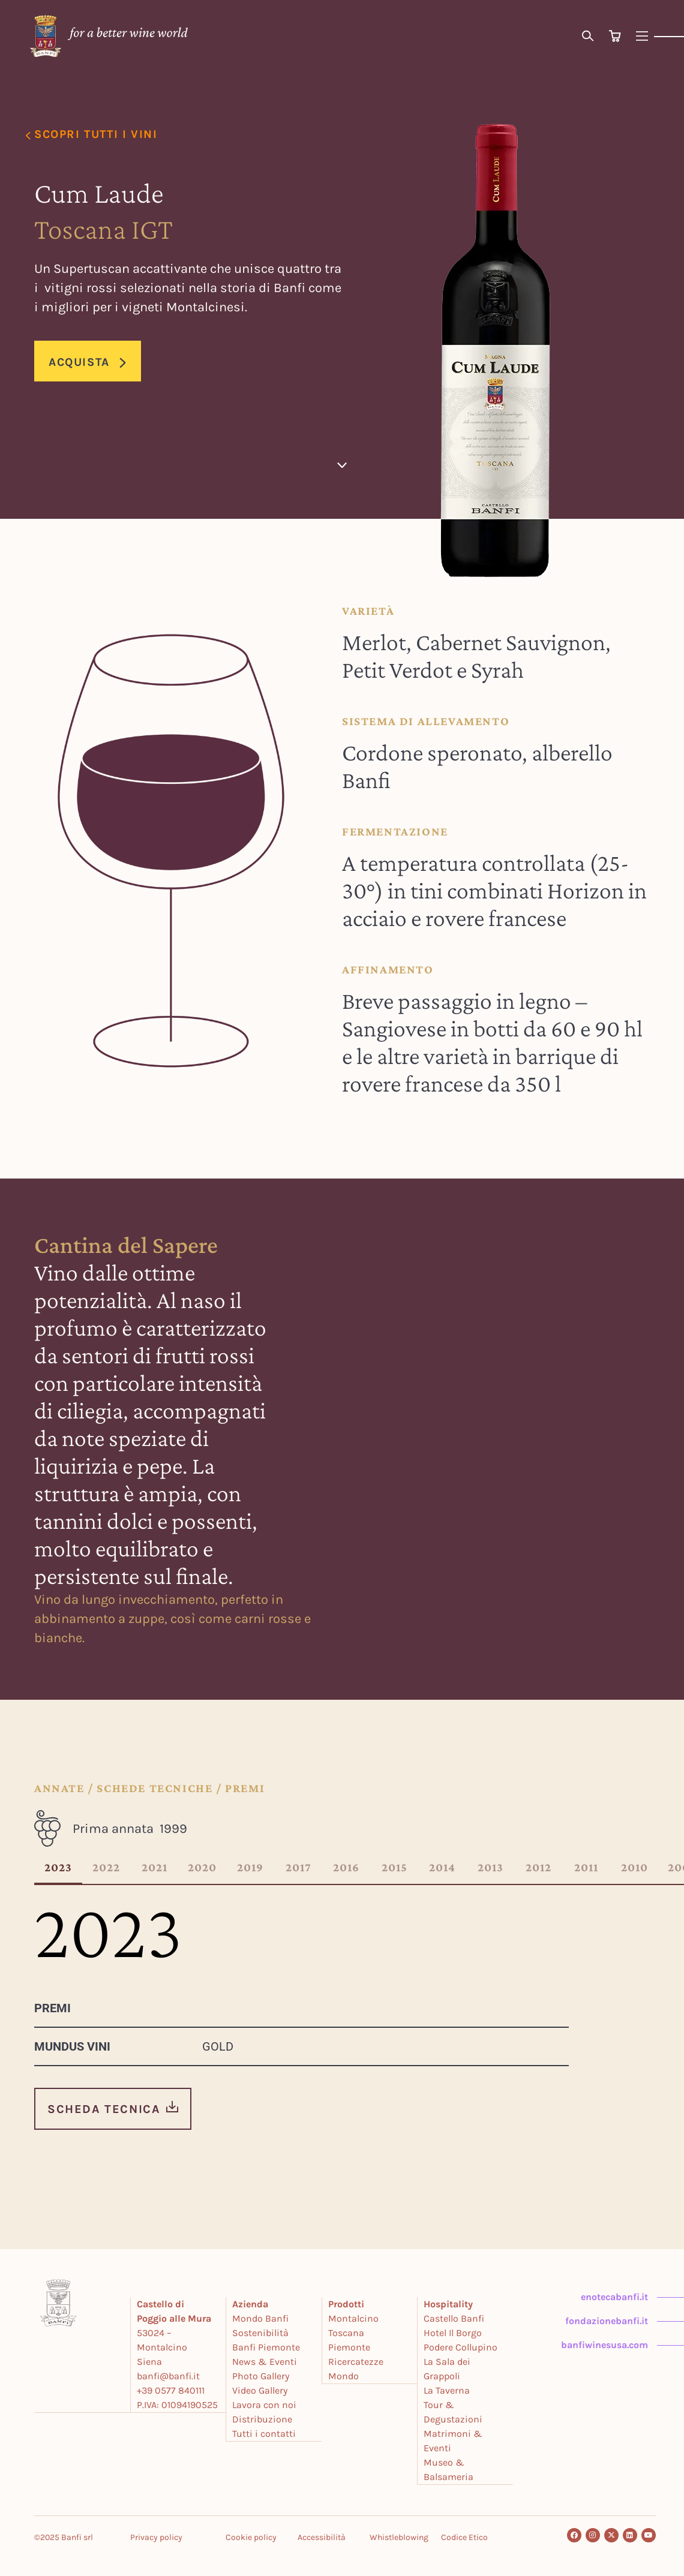 Image resolution: width=684 pixels, height=2576 pixels. What do you see at coordinates (399, 2536) in the screenshot?
I see `Whistleblowing` at bounding box center [399, 2536].